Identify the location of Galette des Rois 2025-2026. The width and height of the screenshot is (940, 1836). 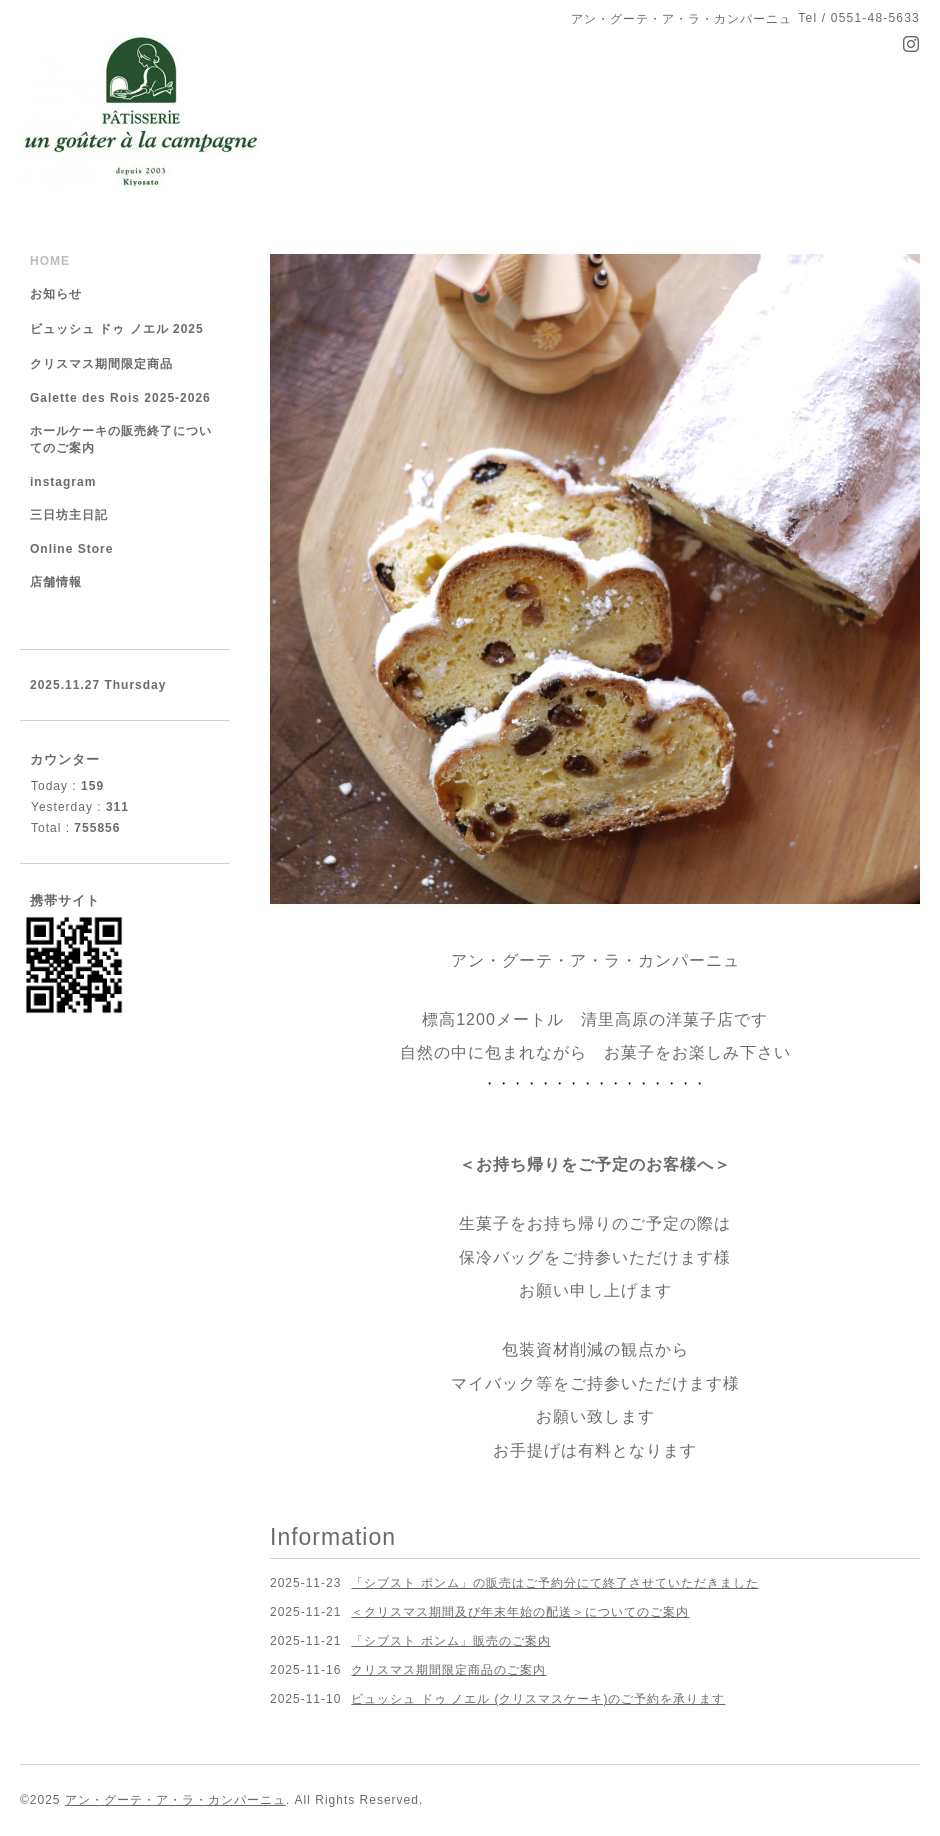
(120, 398).